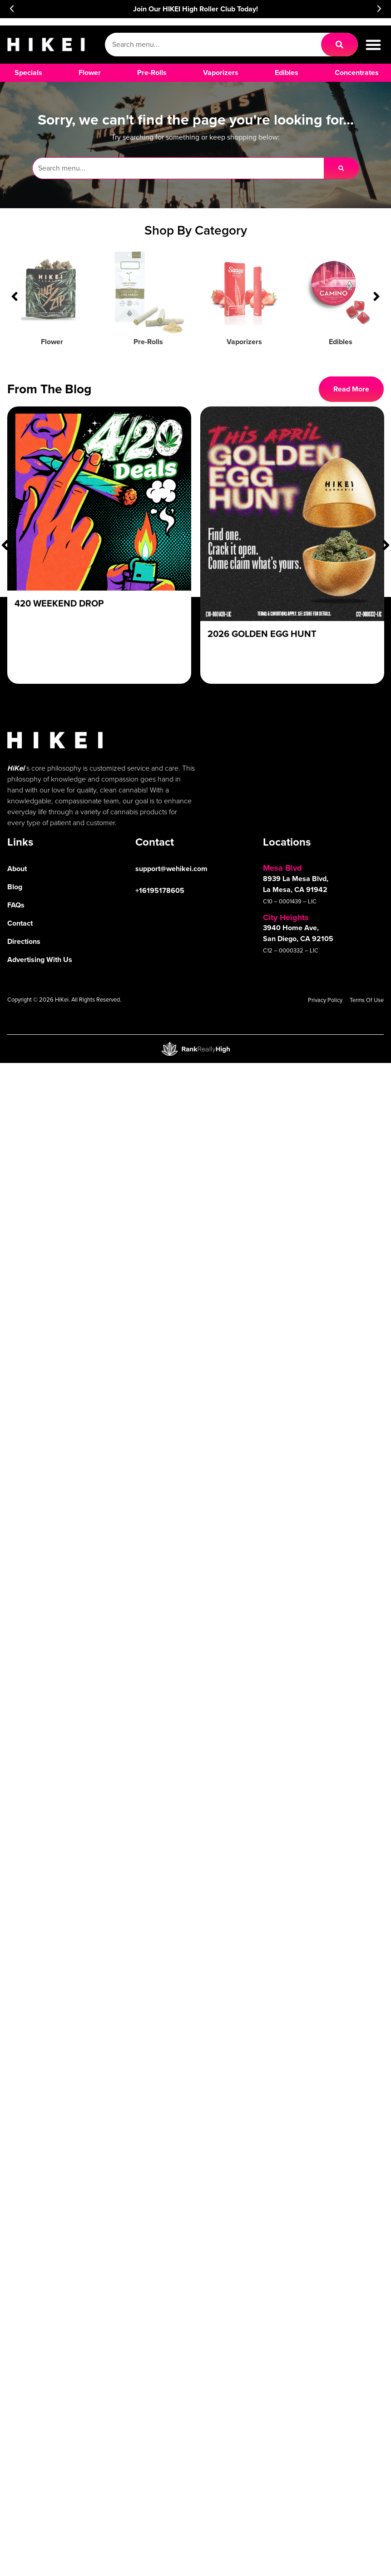 The width and height of the screenshot is (391, 2576). Describe the element at coordinates (159, 890) in the screenshot. I see `+16195178605` at that location.